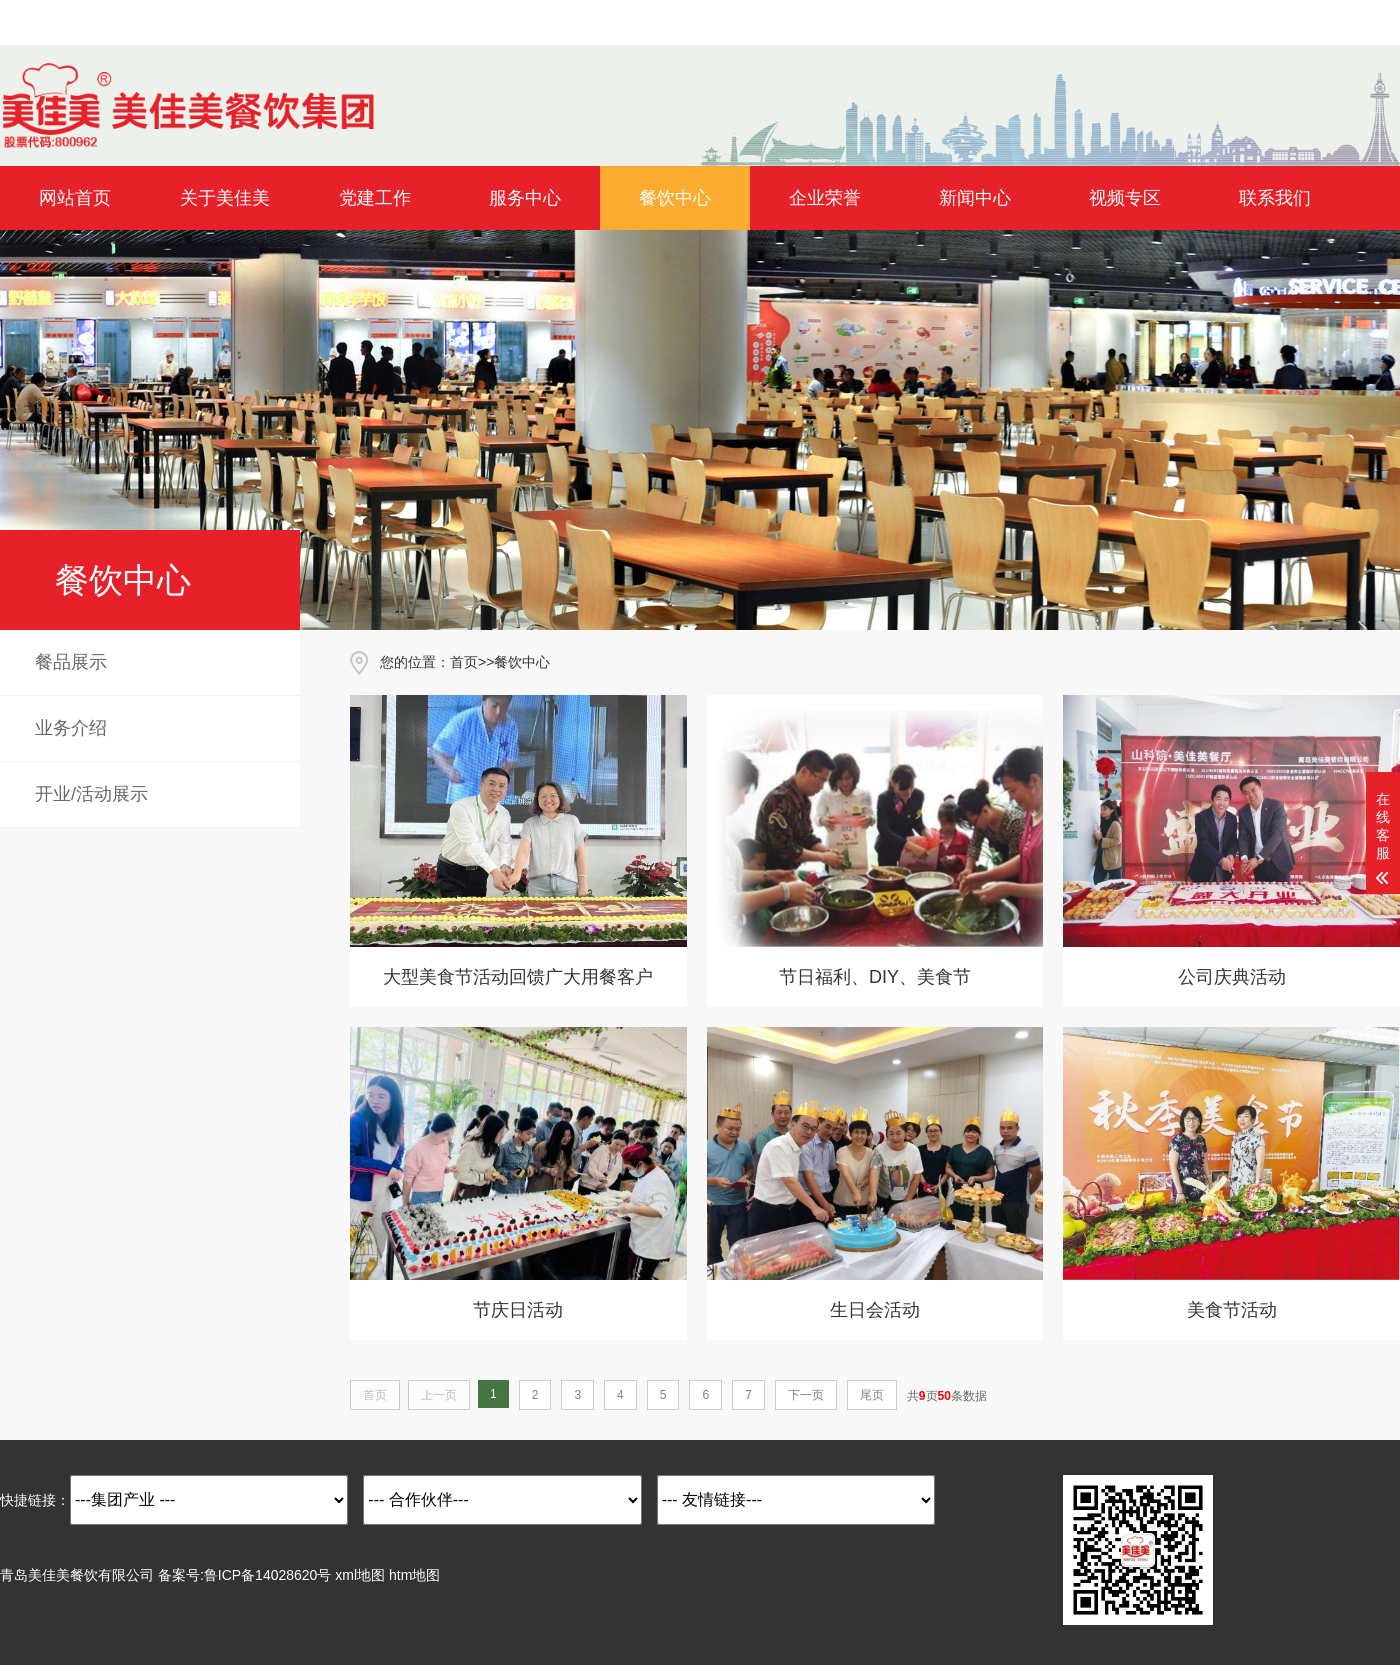  Describe the element at coordinates (872, 1395) in the screenshot. I see `尾页` at that location.